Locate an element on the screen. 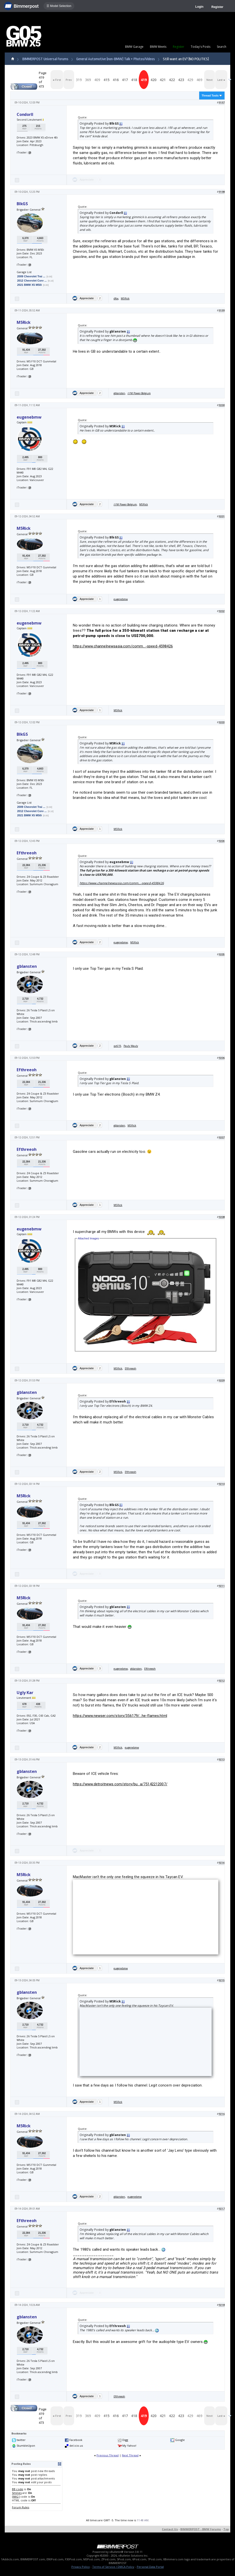  gblansten is located at coordinates (119, 393).